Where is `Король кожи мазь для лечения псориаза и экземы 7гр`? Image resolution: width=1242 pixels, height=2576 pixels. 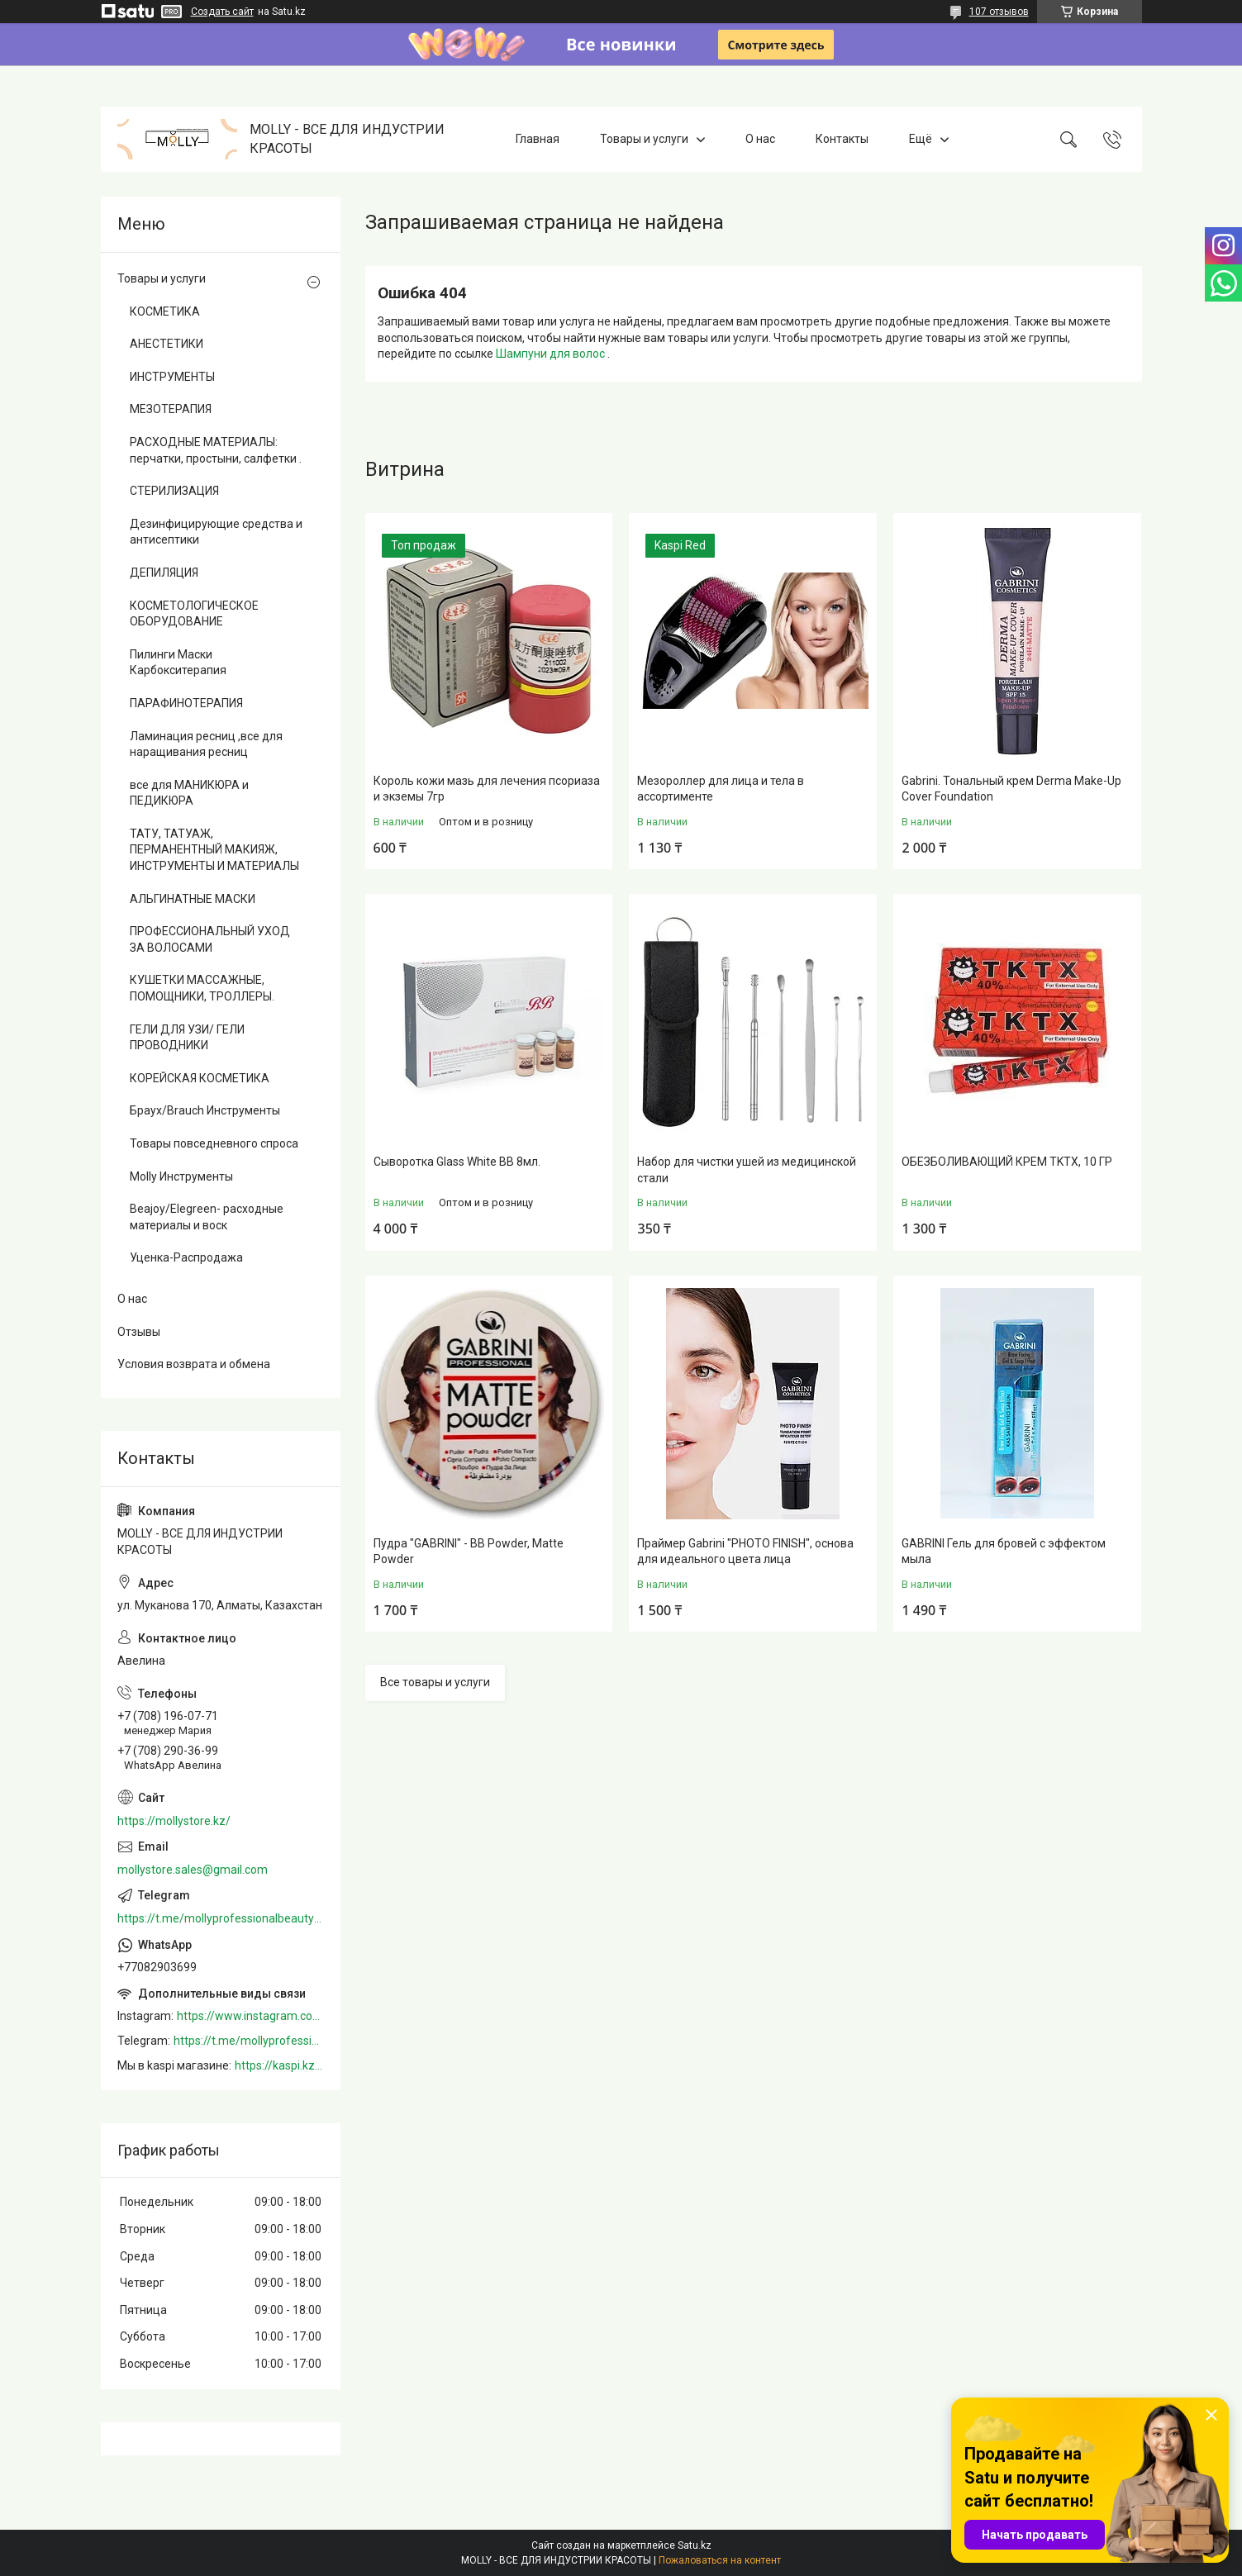
Король кожи мазь для лечения псориаза и экземы 7гр is located at coordinates (487, 789).